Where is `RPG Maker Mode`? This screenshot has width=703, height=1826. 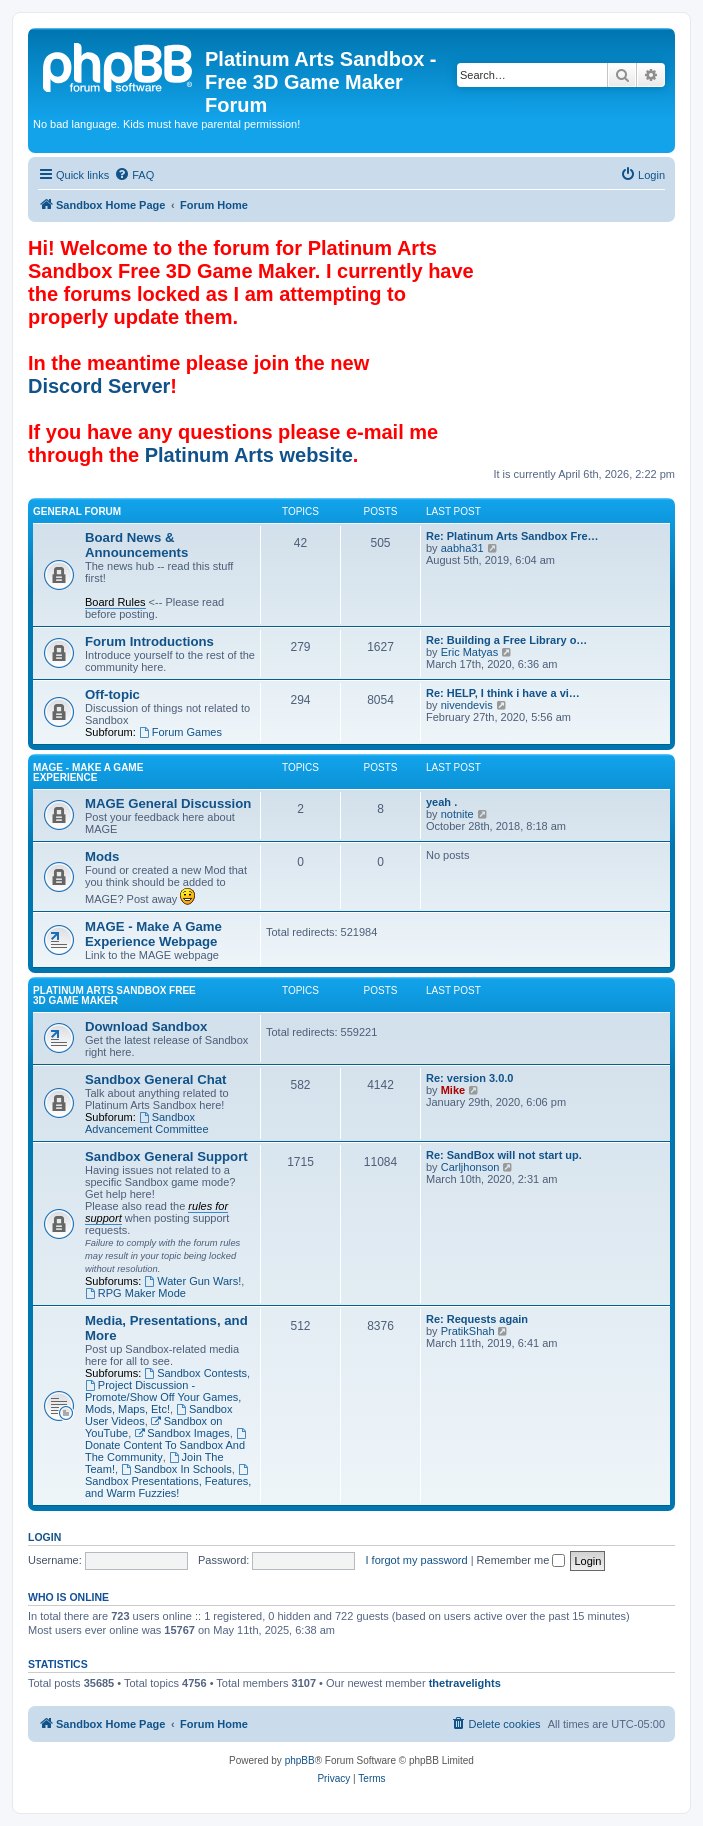 RPG Maker Mode is located at coordinates (135, 1293).